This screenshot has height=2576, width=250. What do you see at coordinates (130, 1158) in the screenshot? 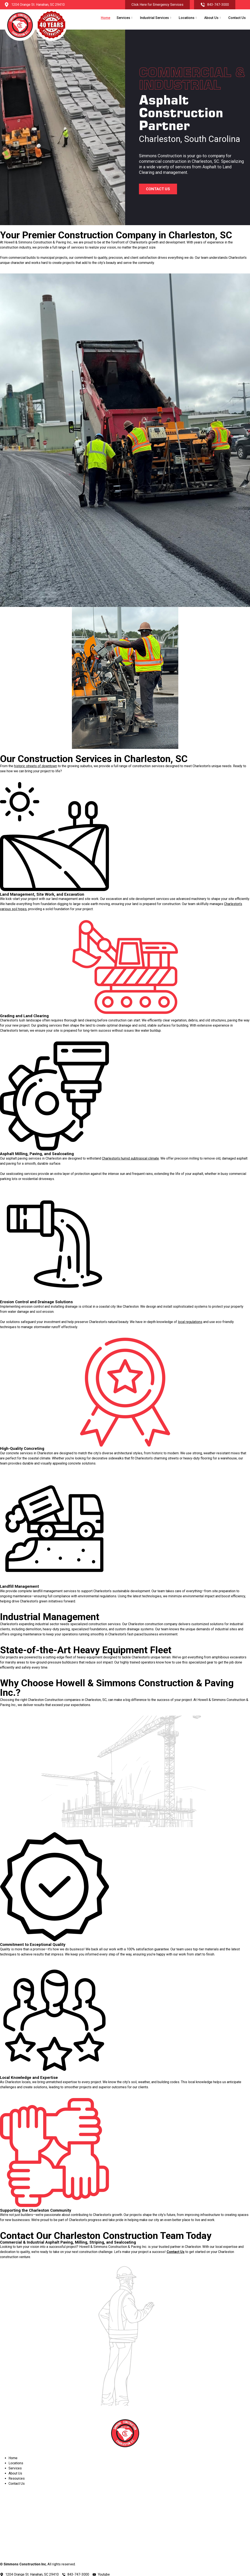
I see `Charleston’s humid subtropical climate` at bounding box center [130, 1158].